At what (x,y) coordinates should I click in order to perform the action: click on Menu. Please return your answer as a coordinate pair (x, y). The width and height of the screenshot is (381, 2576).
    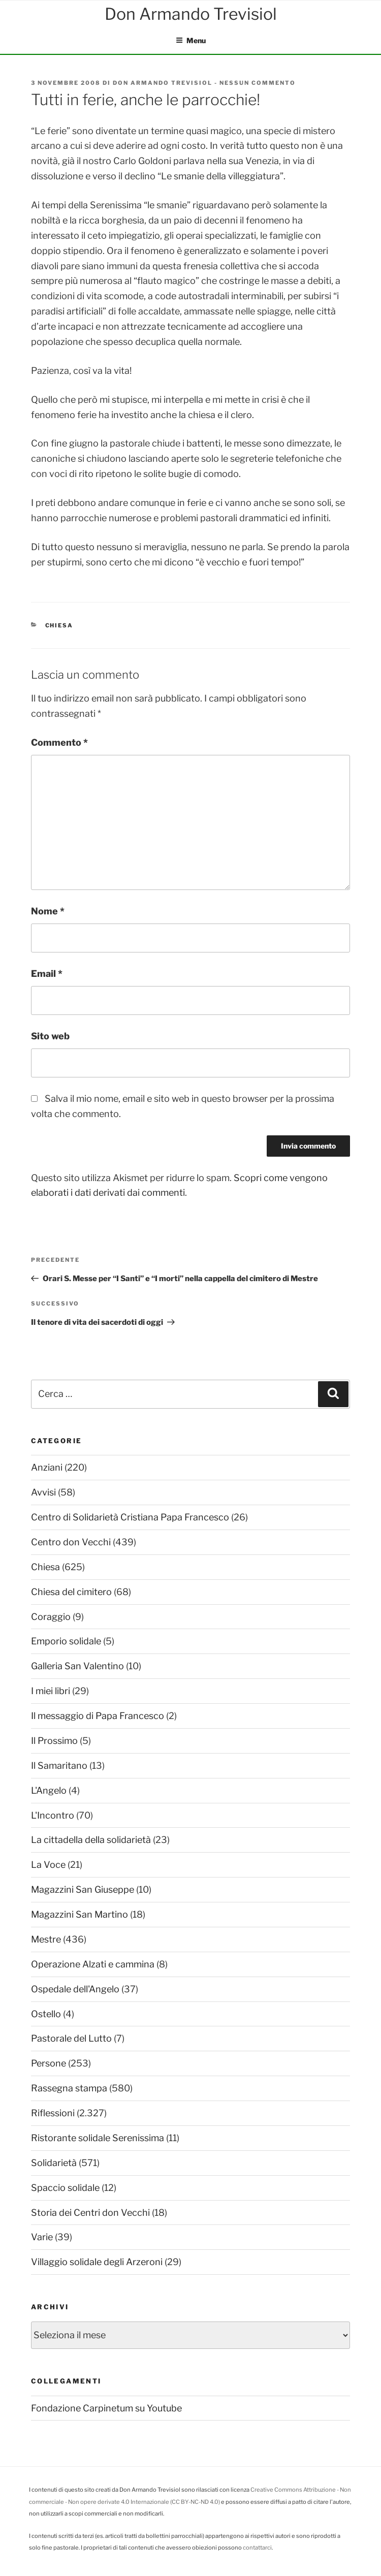
    Looking at the image, I should click on (191, 40).